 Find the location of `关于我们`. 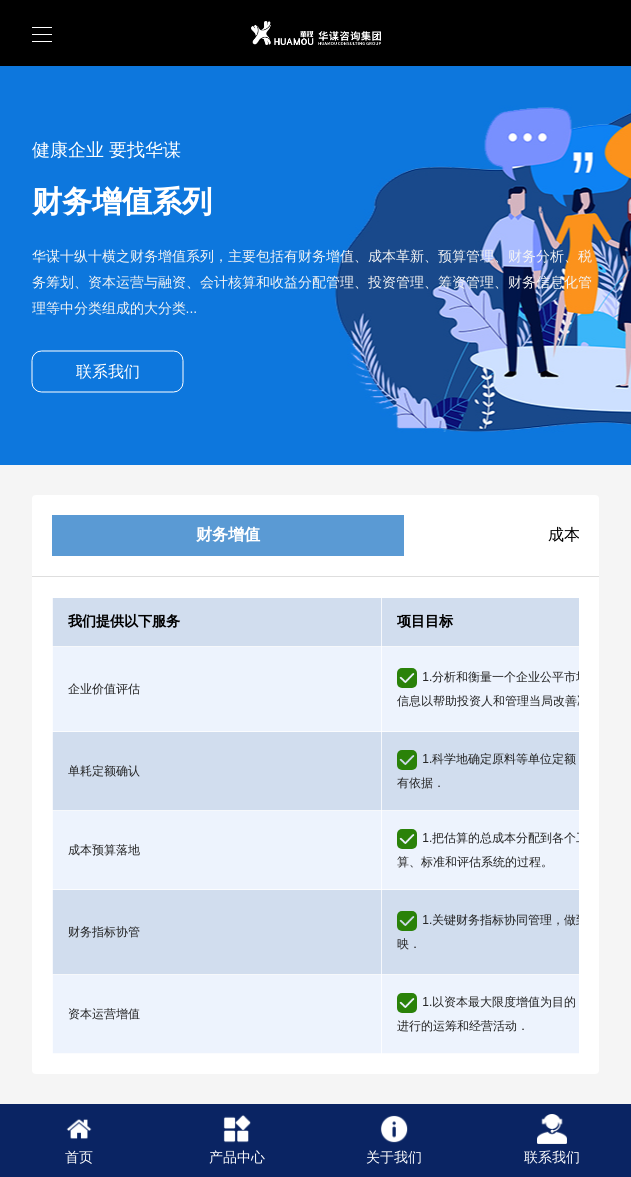

关于我们 is located at coordinates (394, 1139).